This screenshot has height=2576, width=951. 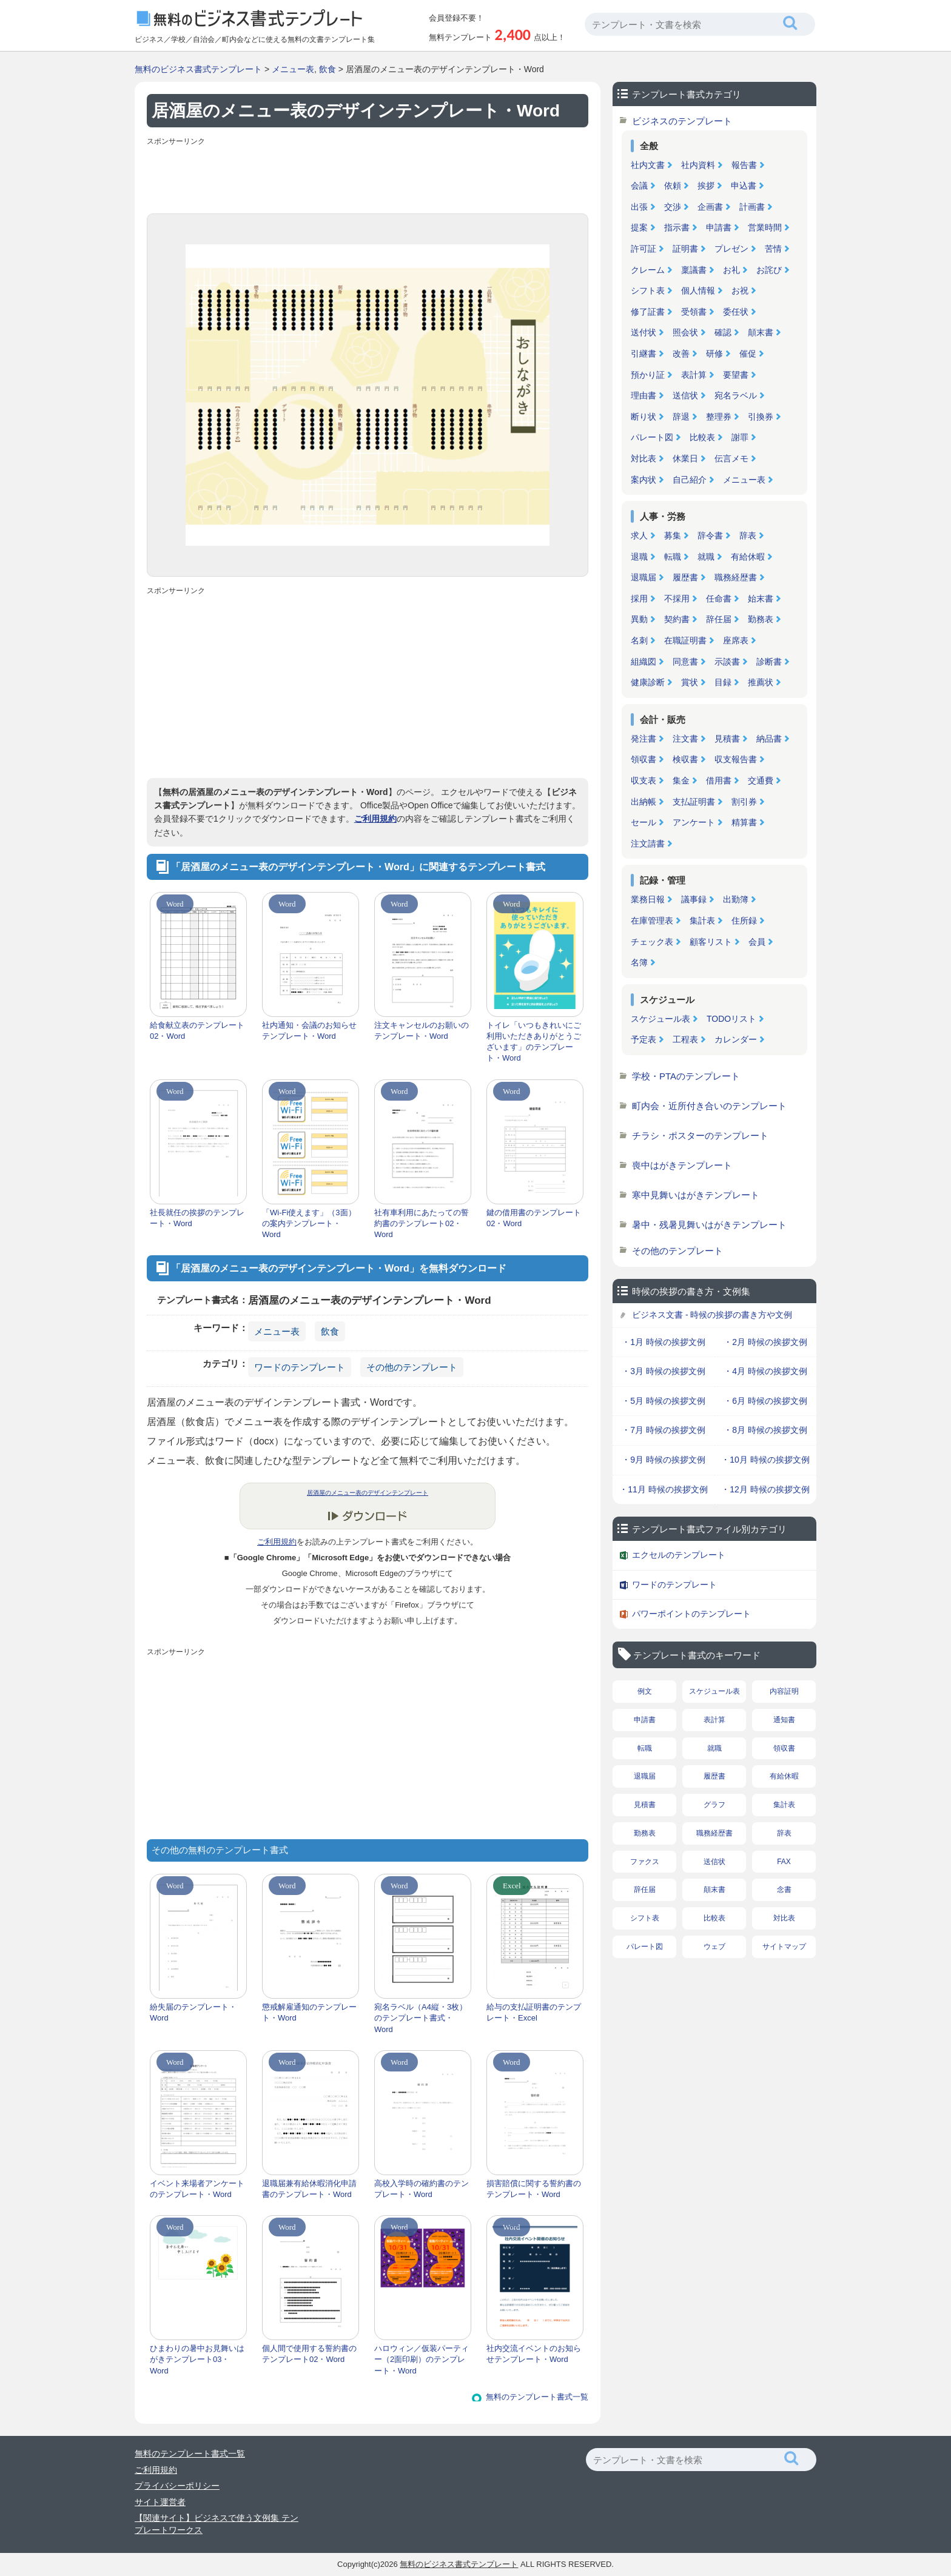 What do you see at coordinates (694, 802) in the screenshot?
I see `支払証明書` at bounding box center [694, 802].